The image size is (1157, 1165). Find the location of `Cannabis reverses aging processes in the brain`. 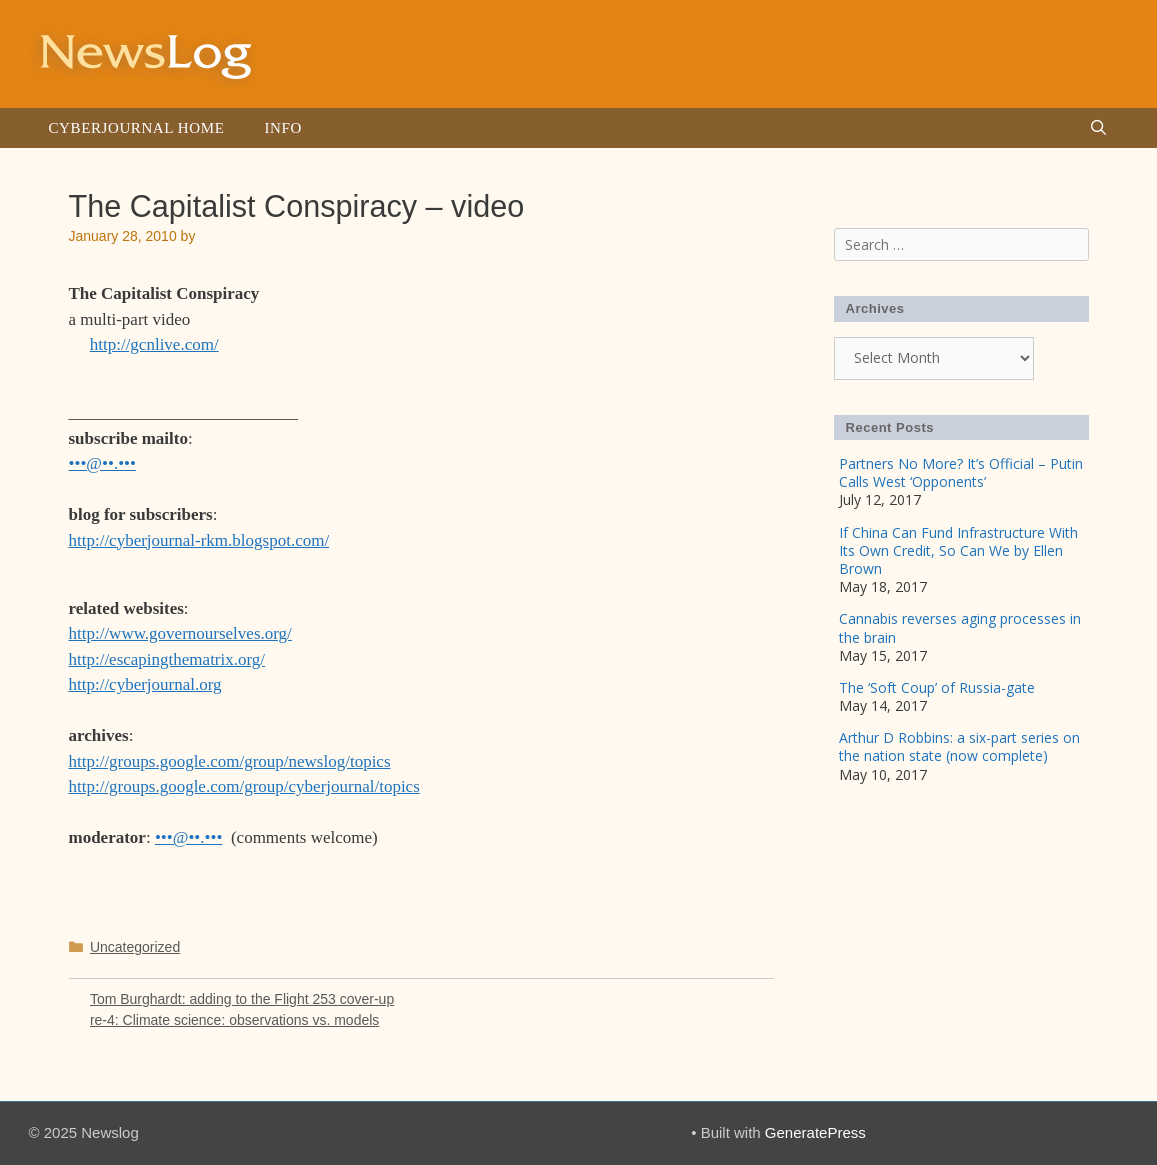

Cannabis reverses aging processes in the brain is located at coordinates (960, 627).